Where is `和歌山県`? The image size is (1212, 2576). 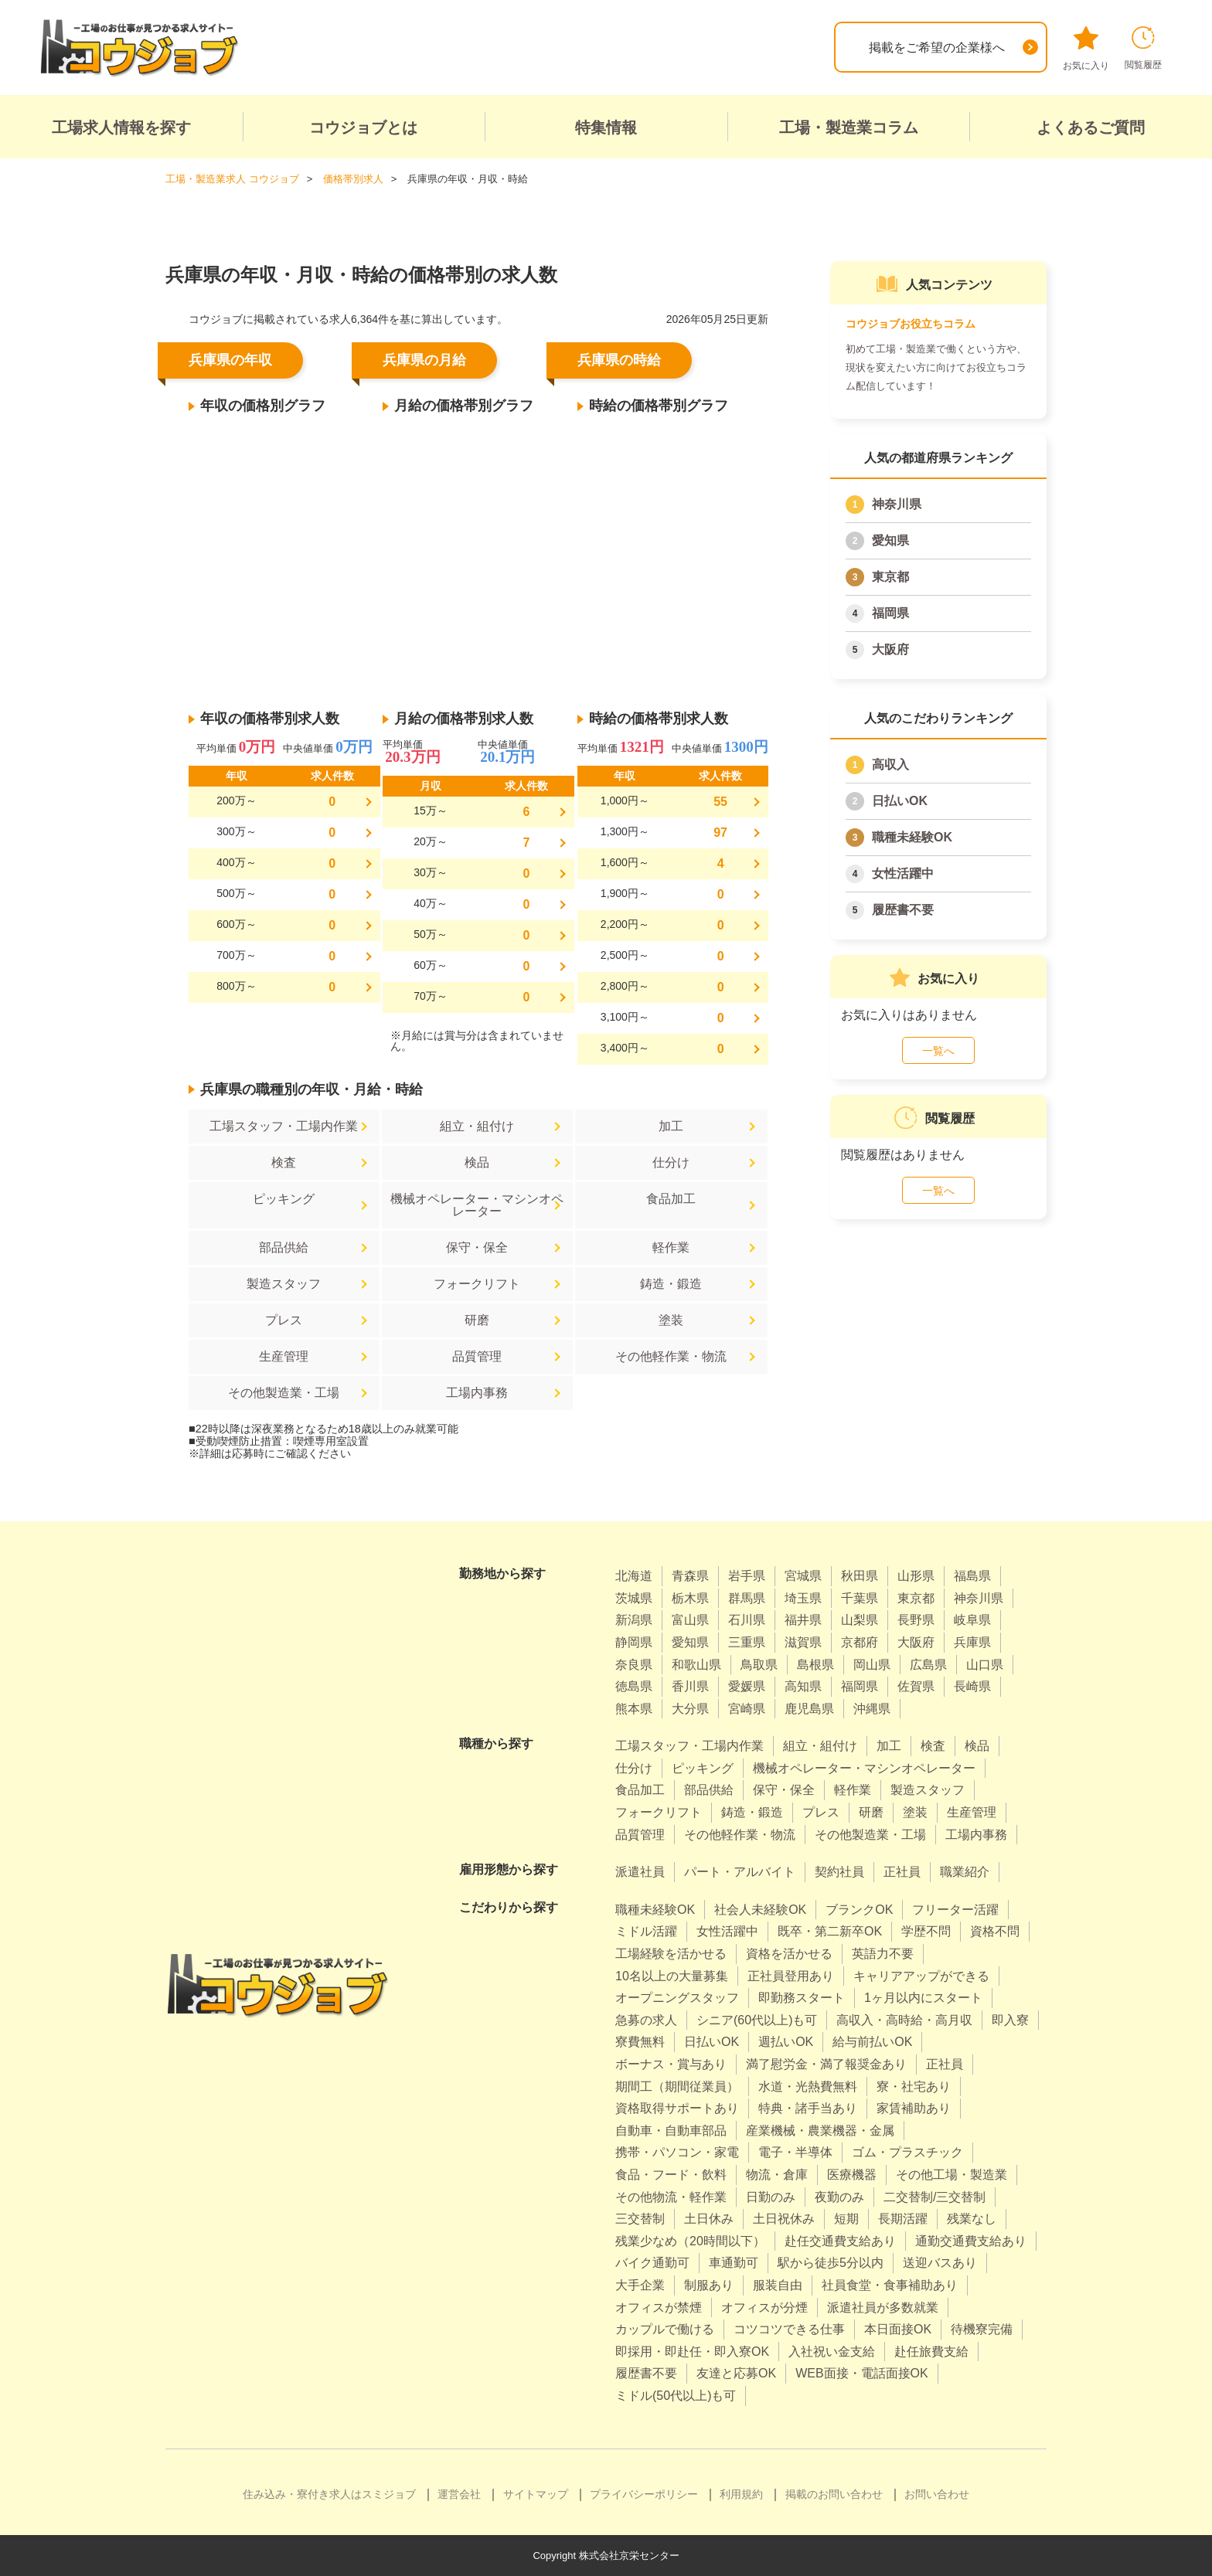 和歌山県 is located at coordinates (696, 1664).